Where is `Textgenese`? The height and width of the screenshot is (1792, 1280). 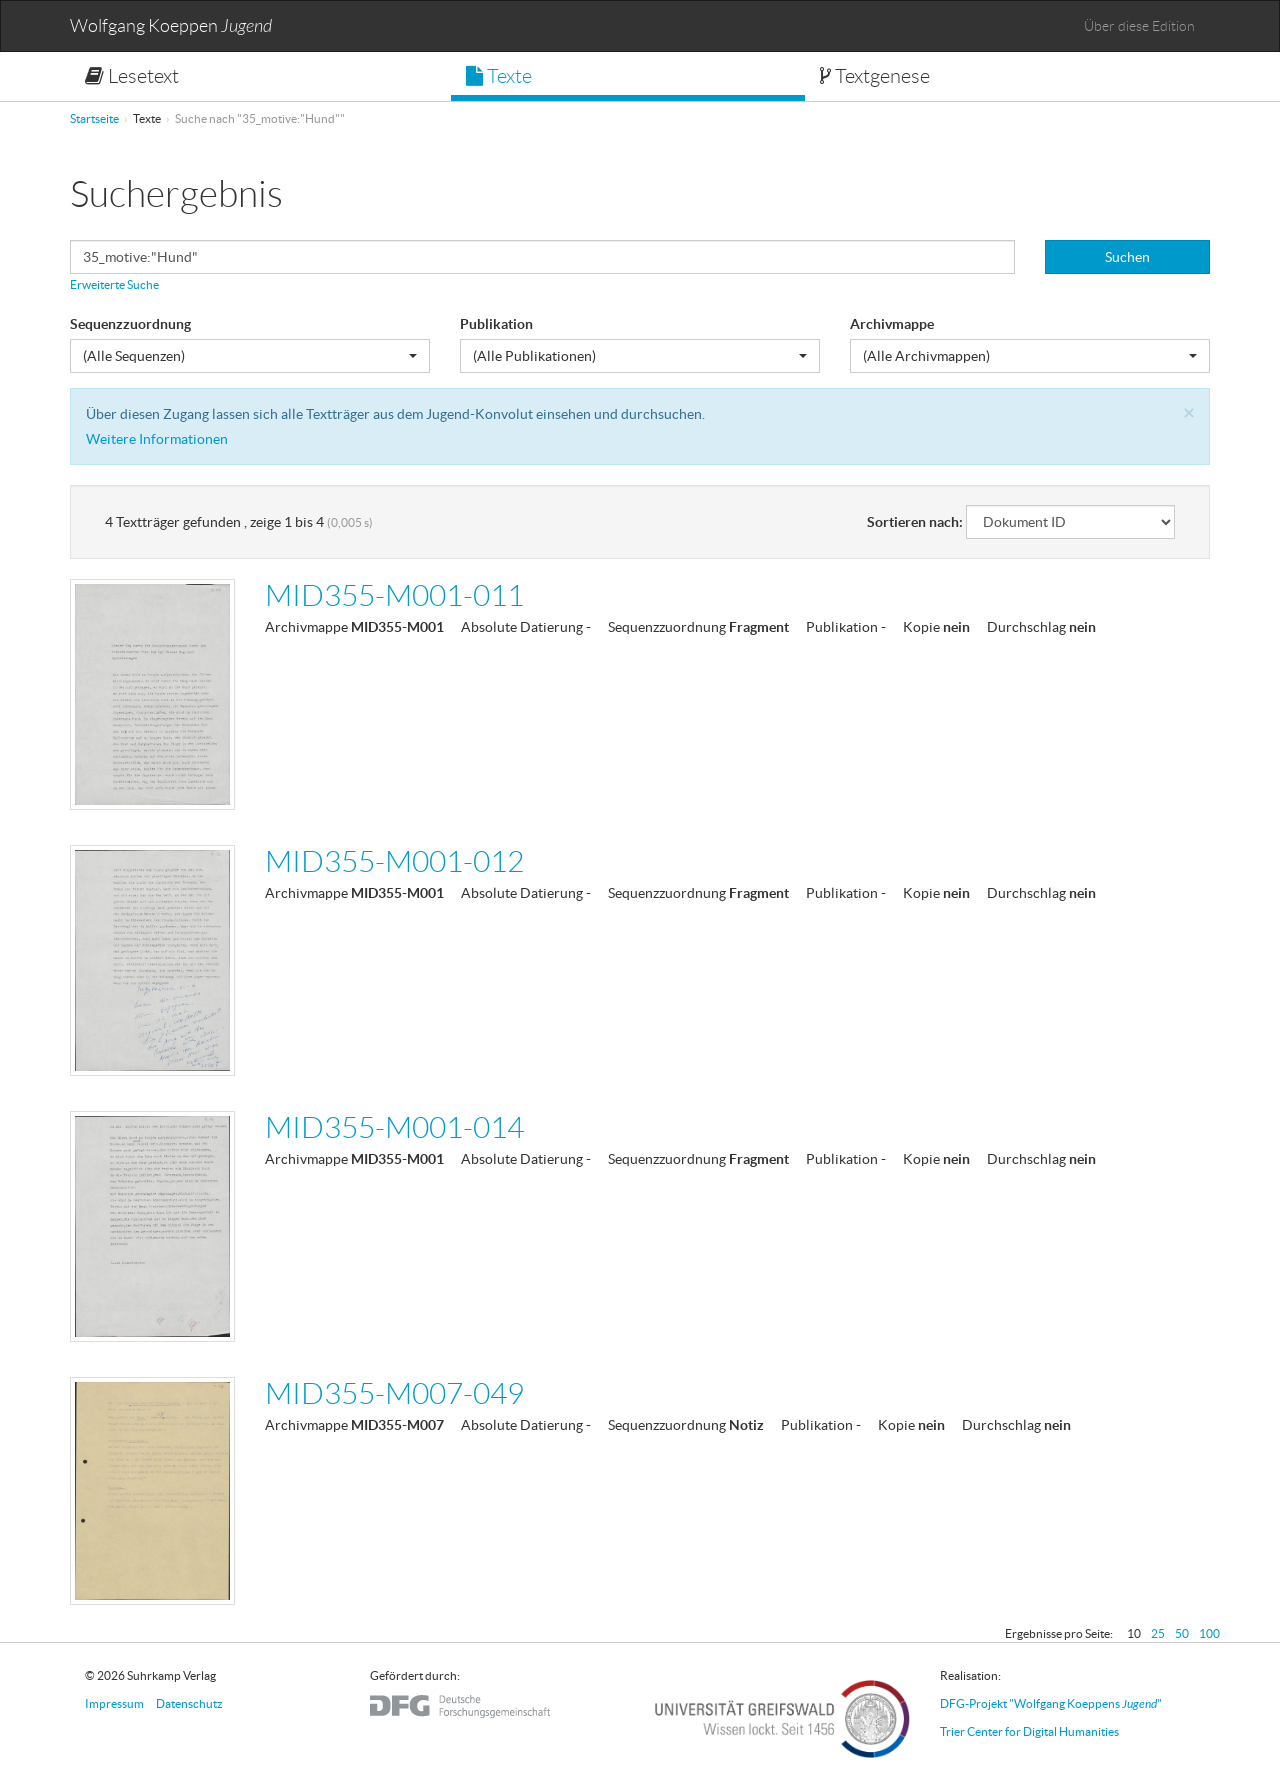 Textgenese is located at coordinates (875, 76).